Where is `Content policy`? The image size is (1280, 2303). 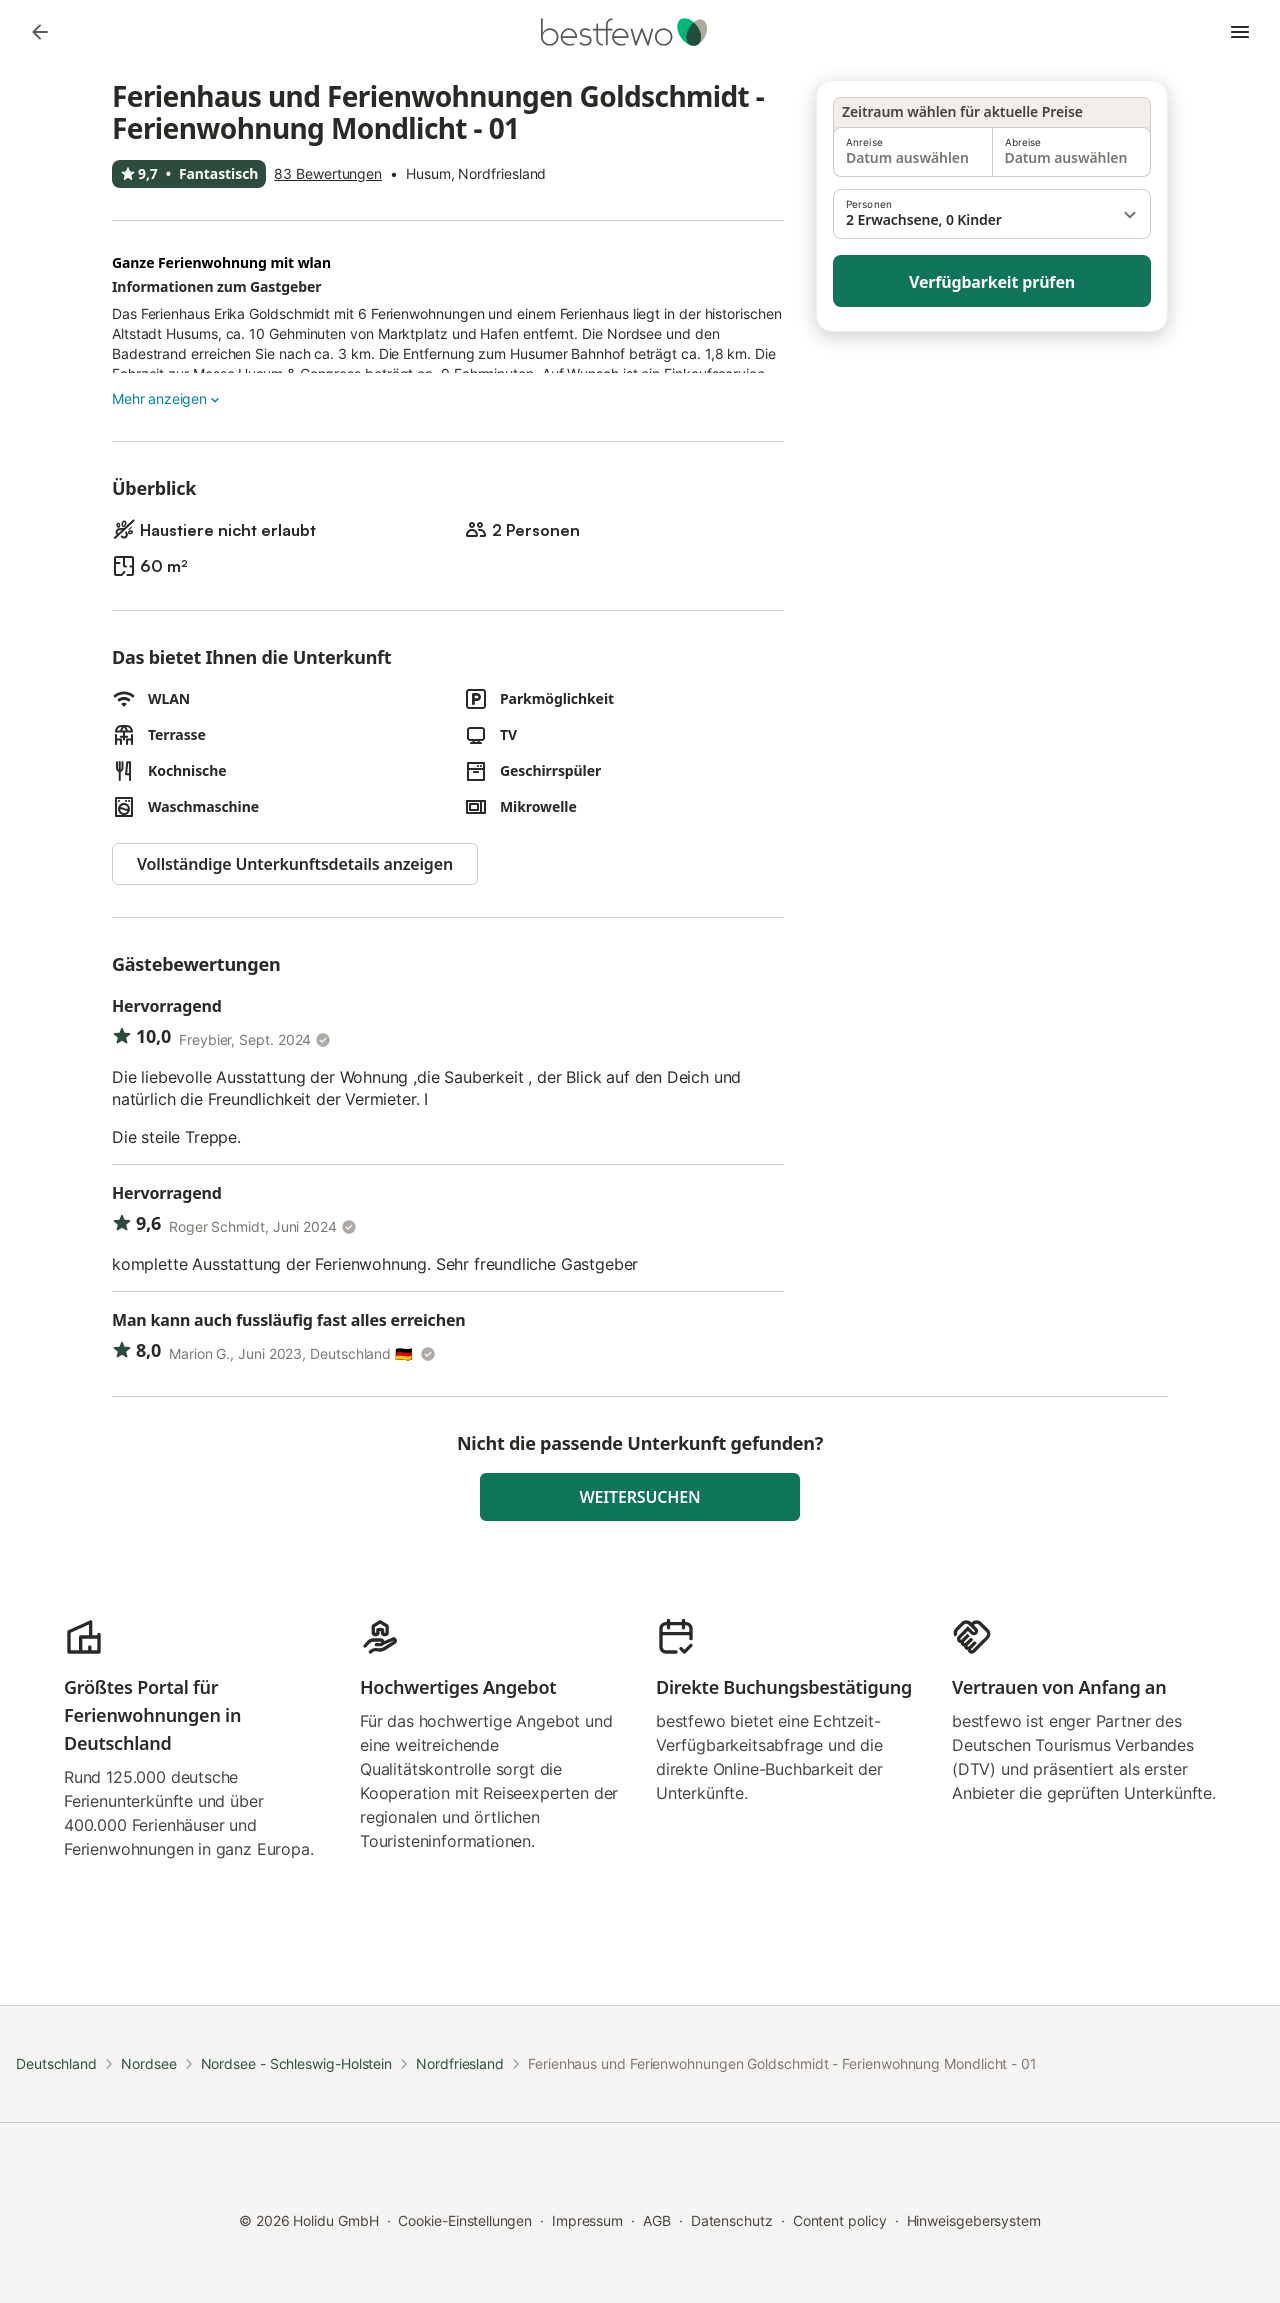 Content policy is located at coordinates (840, 2220).